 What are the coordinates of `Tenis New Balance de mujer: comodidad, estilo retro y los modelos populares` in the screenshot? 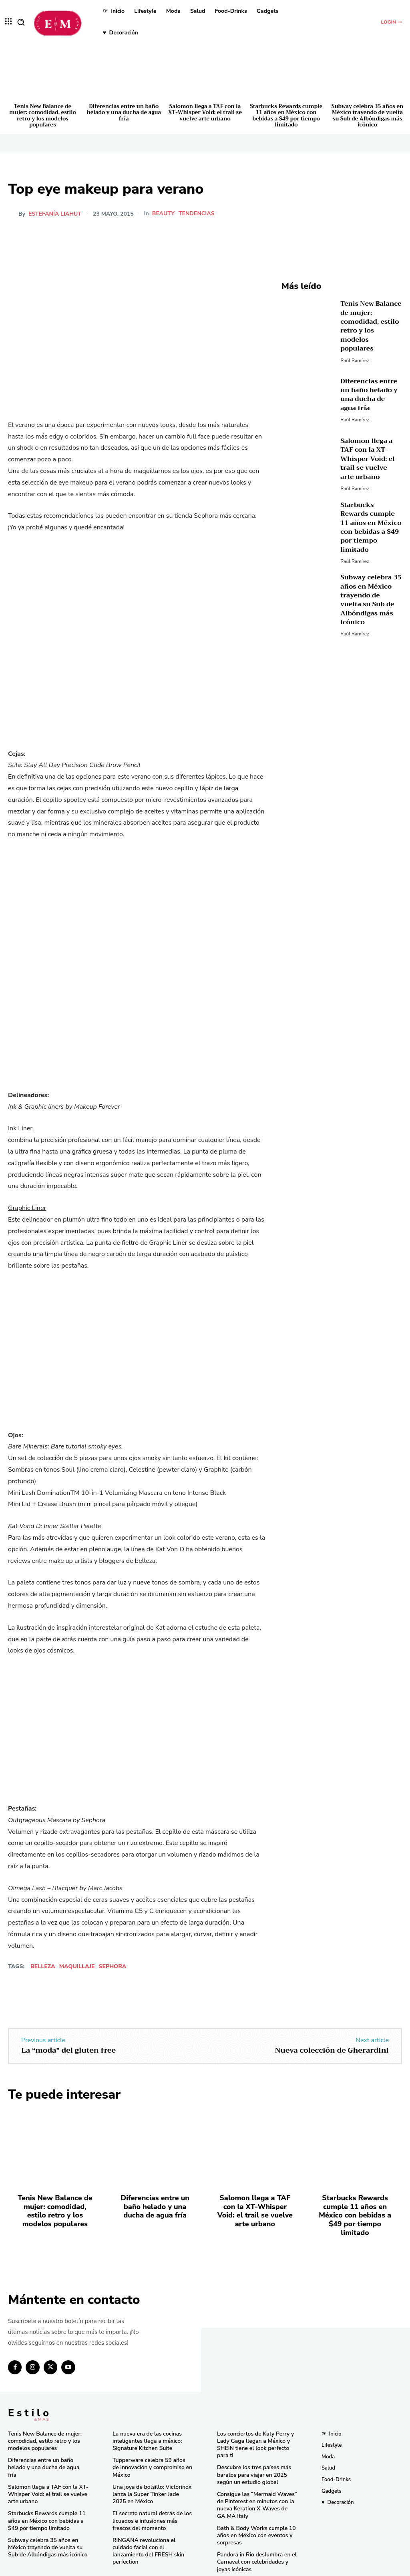 It's located at (42, 116).